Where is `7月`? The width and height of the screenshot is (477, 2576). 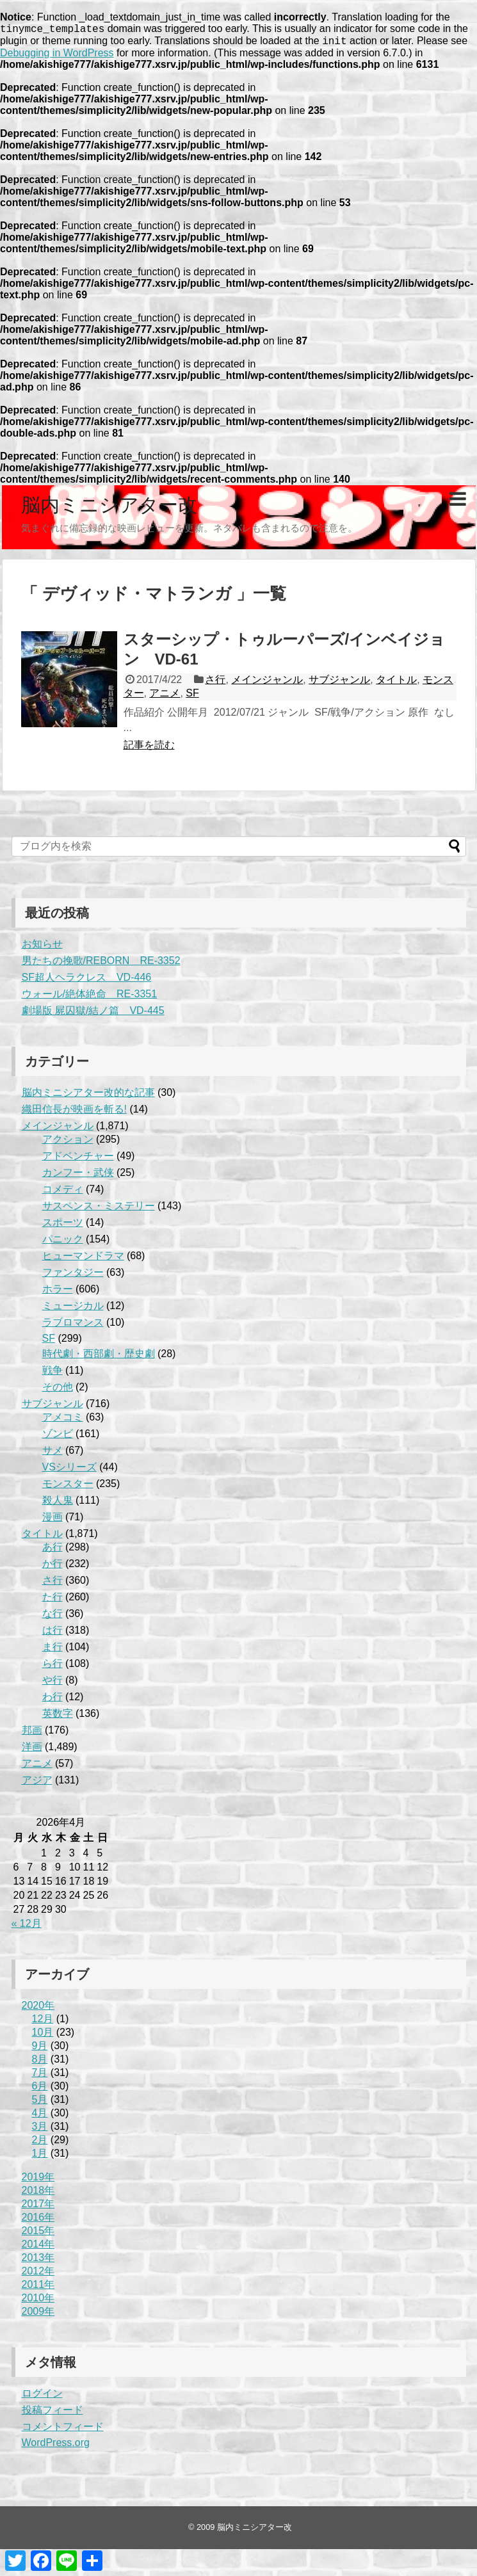 7月 is located at coordinates (40, 2076).